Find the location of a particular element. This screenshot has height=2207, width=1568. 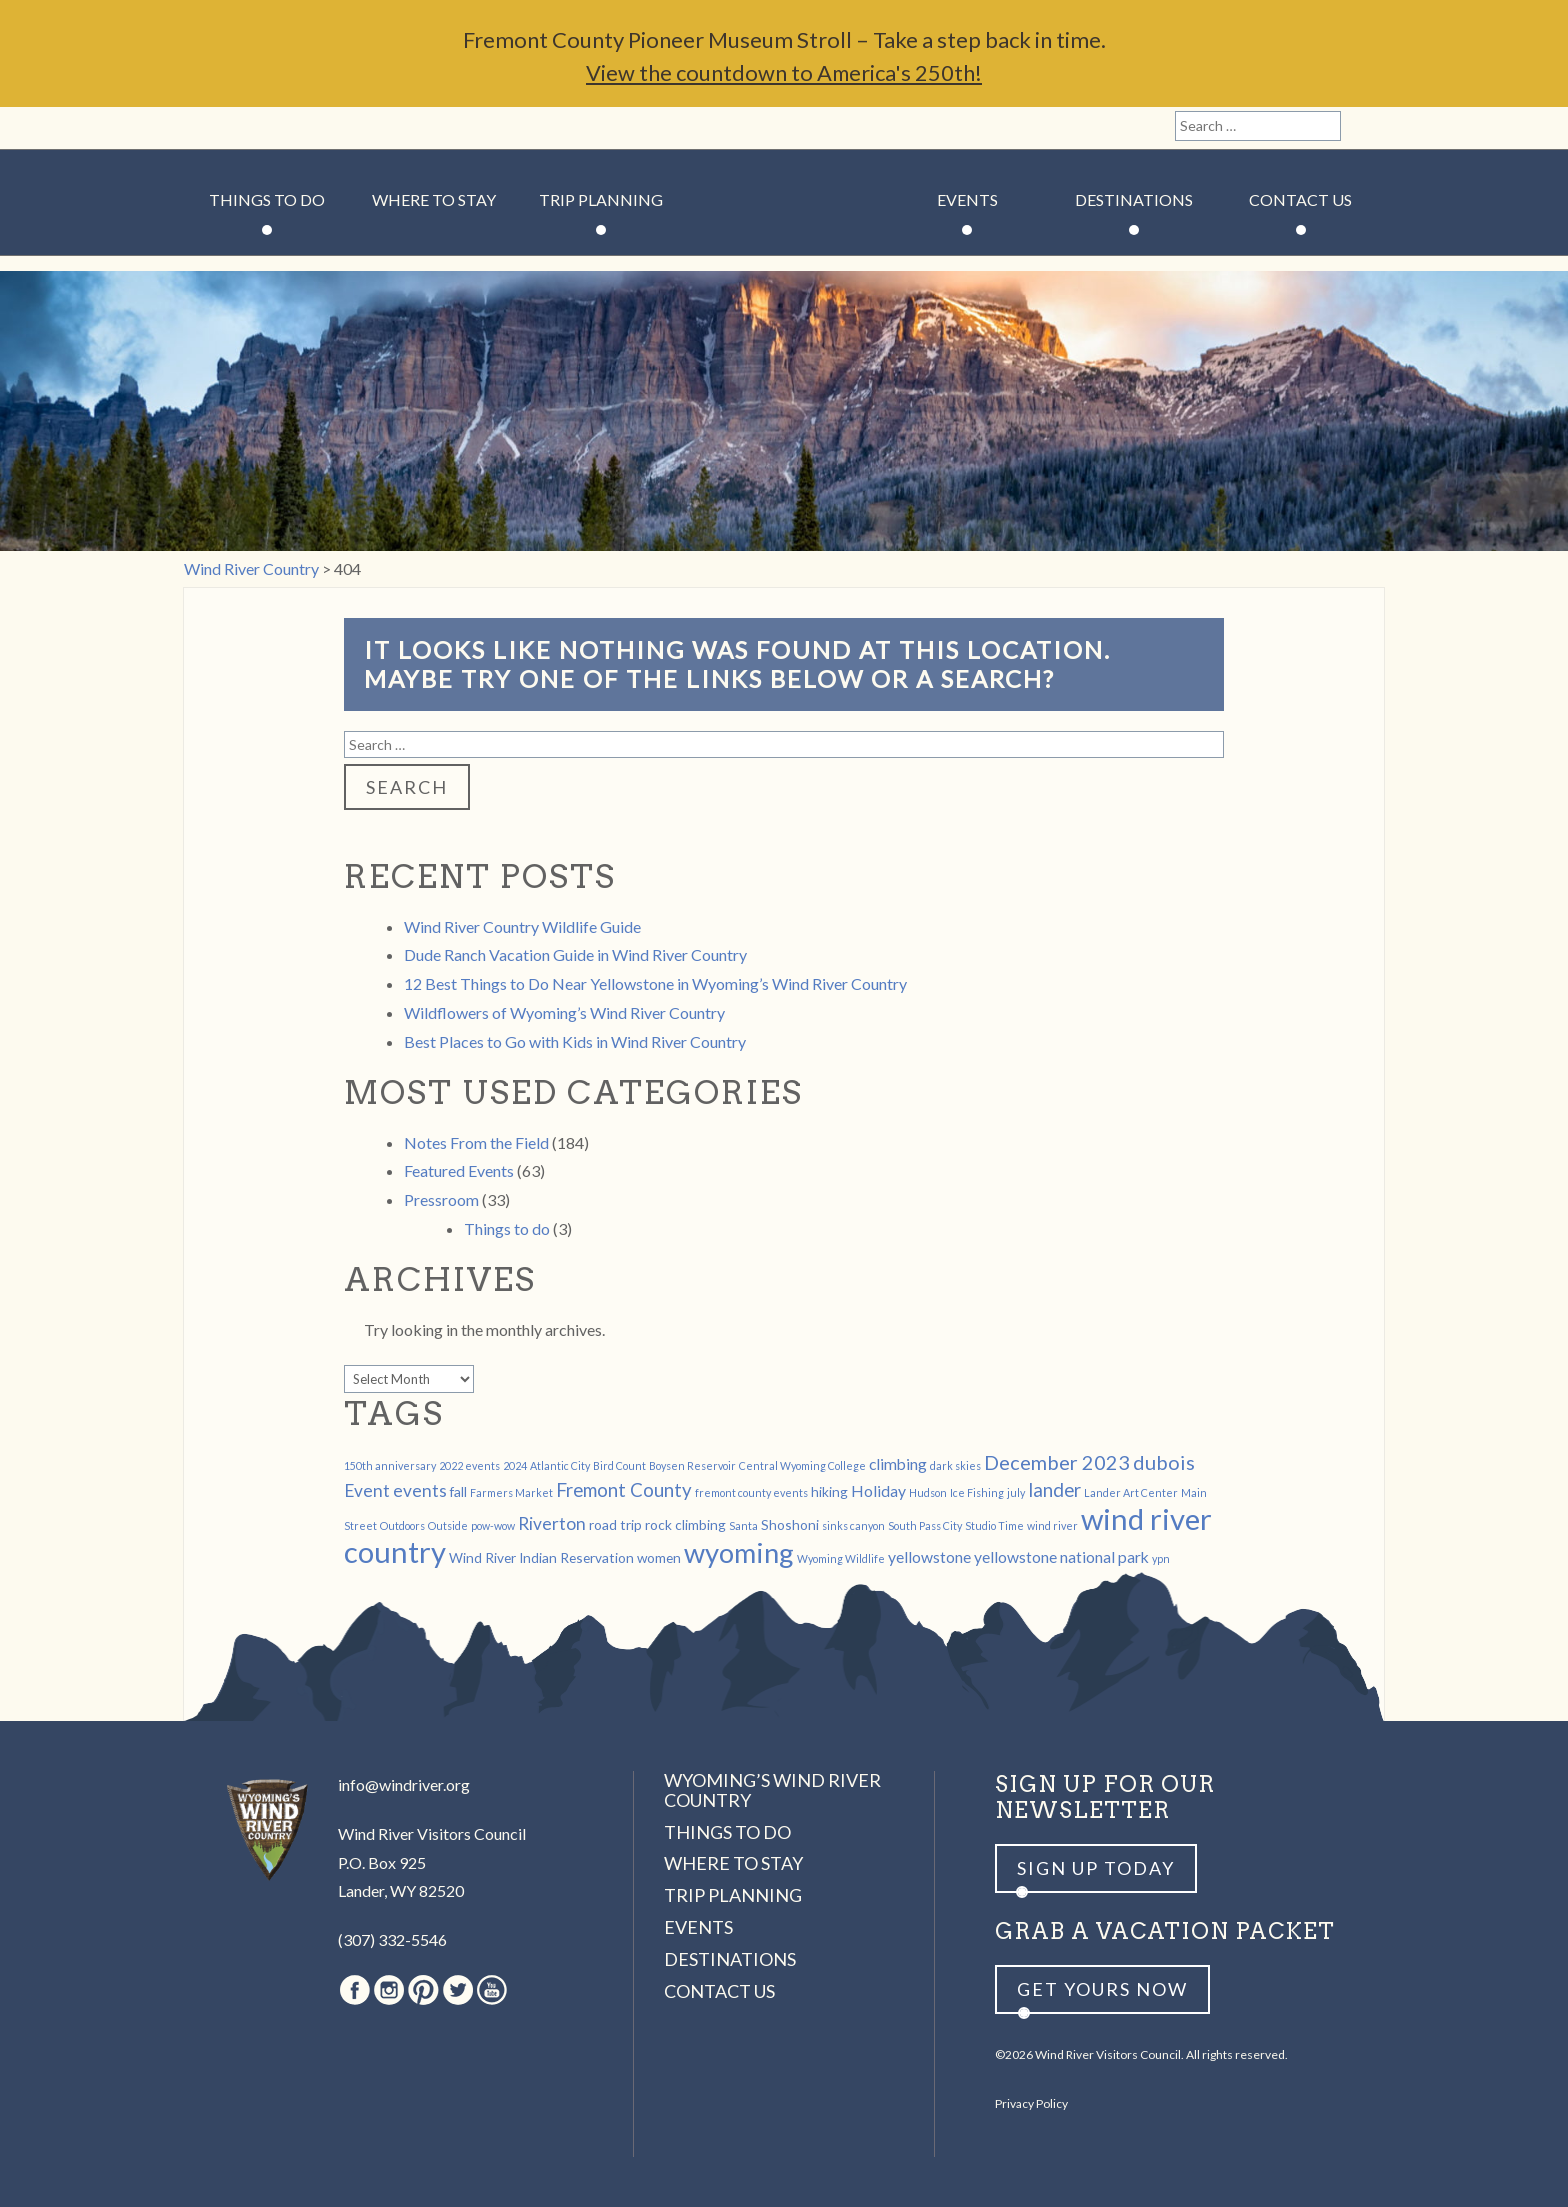

Holiday [Holiday (3 items)] is located at coordinates (878, 1490).